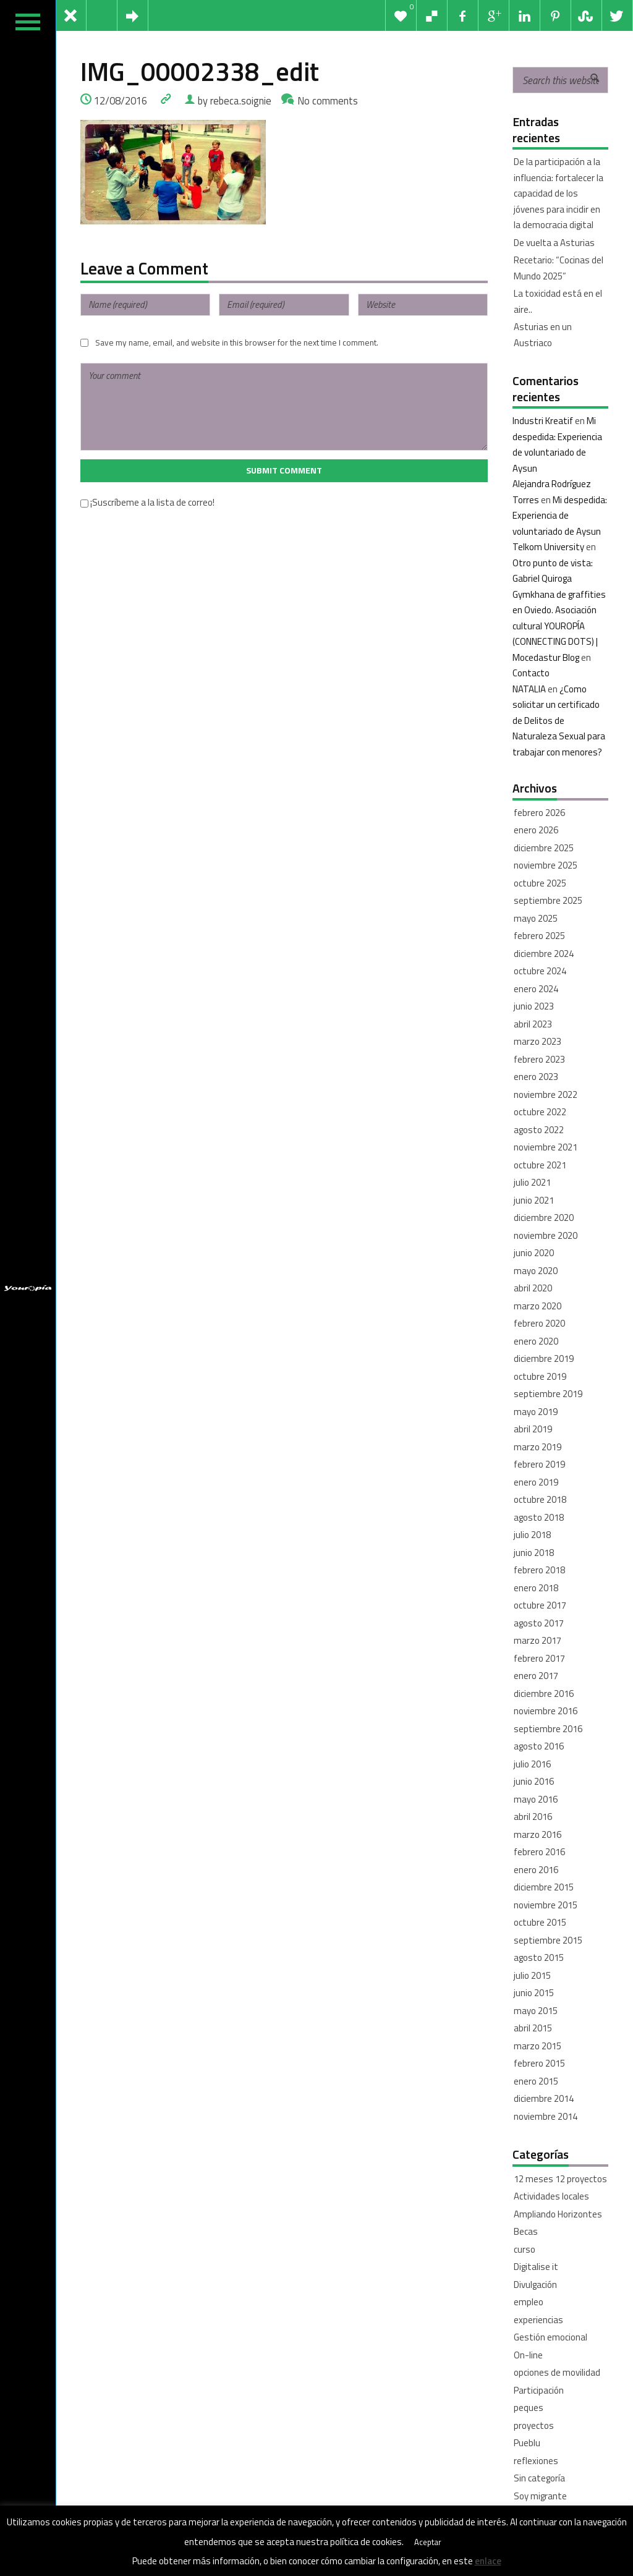 The height and width of the screenshot is (2576, 633). What do you see at coordinates (540, 1605) in the screenshot?
I see `octubre 2017` at bounding box center [540, 1605].